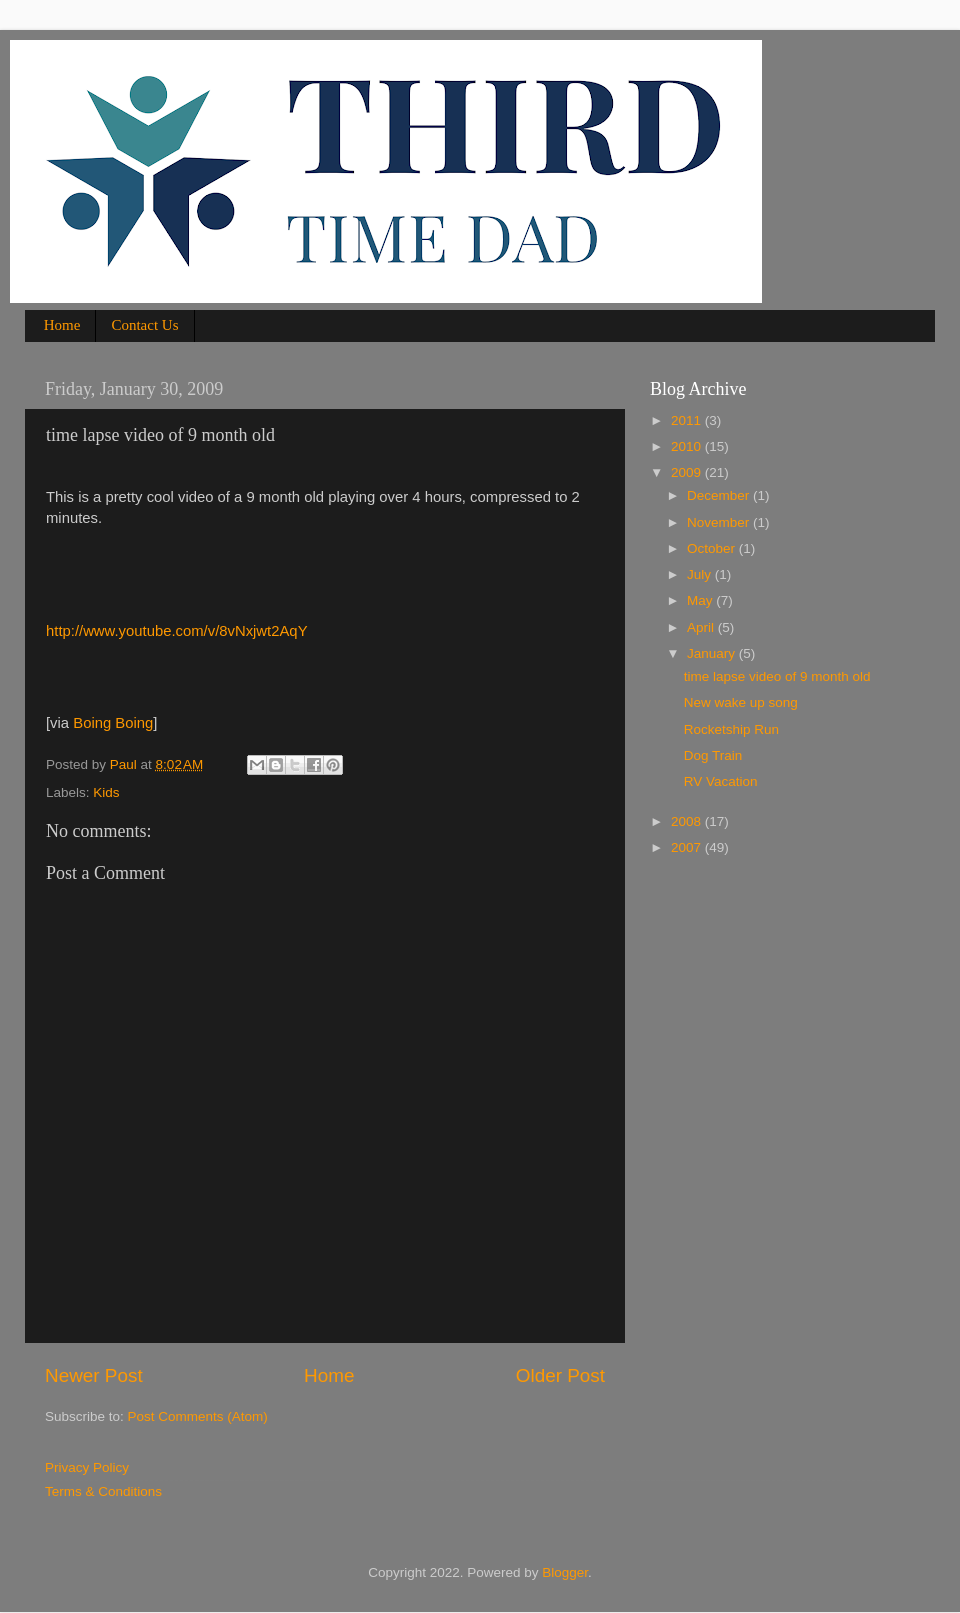 This screenshot has height=1613, width=960. What do you see at coordinates (144, 325) in the screenshot?
I see `Contact Us` at bounding box center [144, 325].